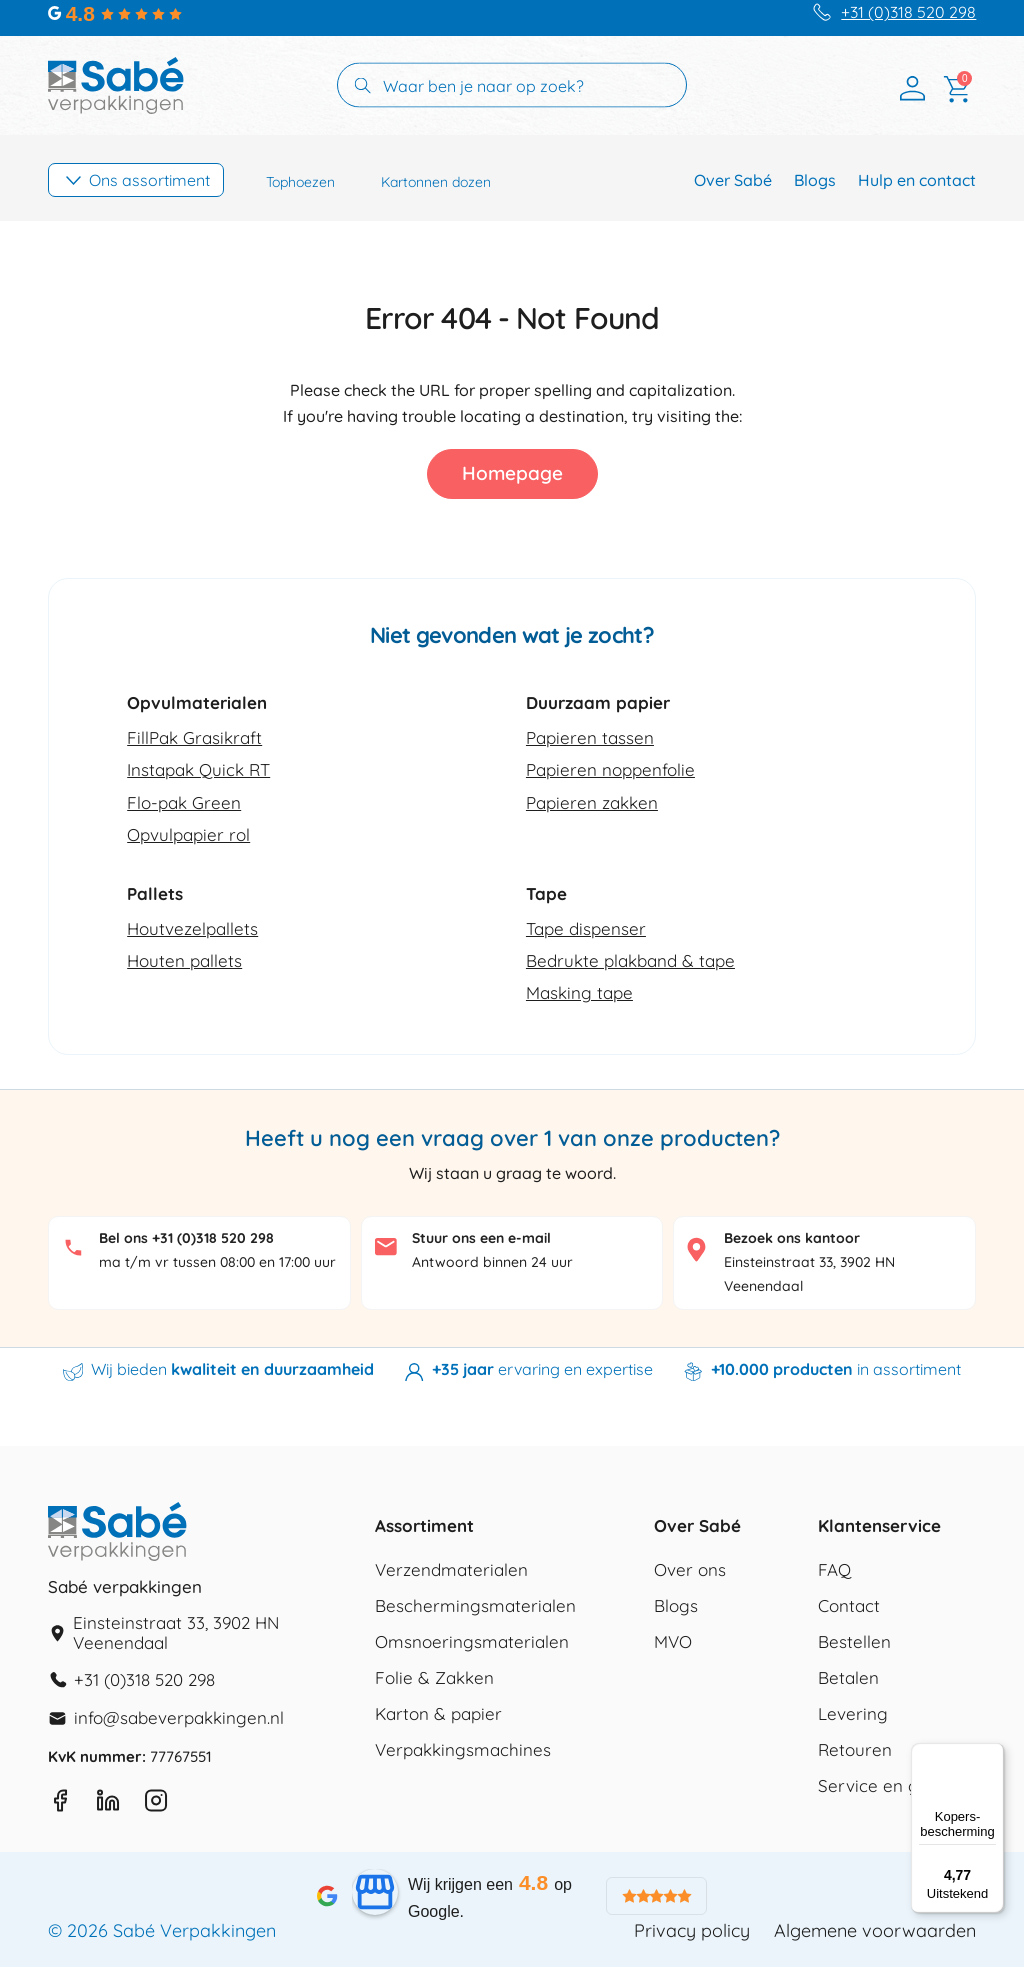 The width and height of the screenshot is (1024, 1967). Describe the element at coordinates (733, 180) in the screenshot. I see `Over Sabé` at that location.